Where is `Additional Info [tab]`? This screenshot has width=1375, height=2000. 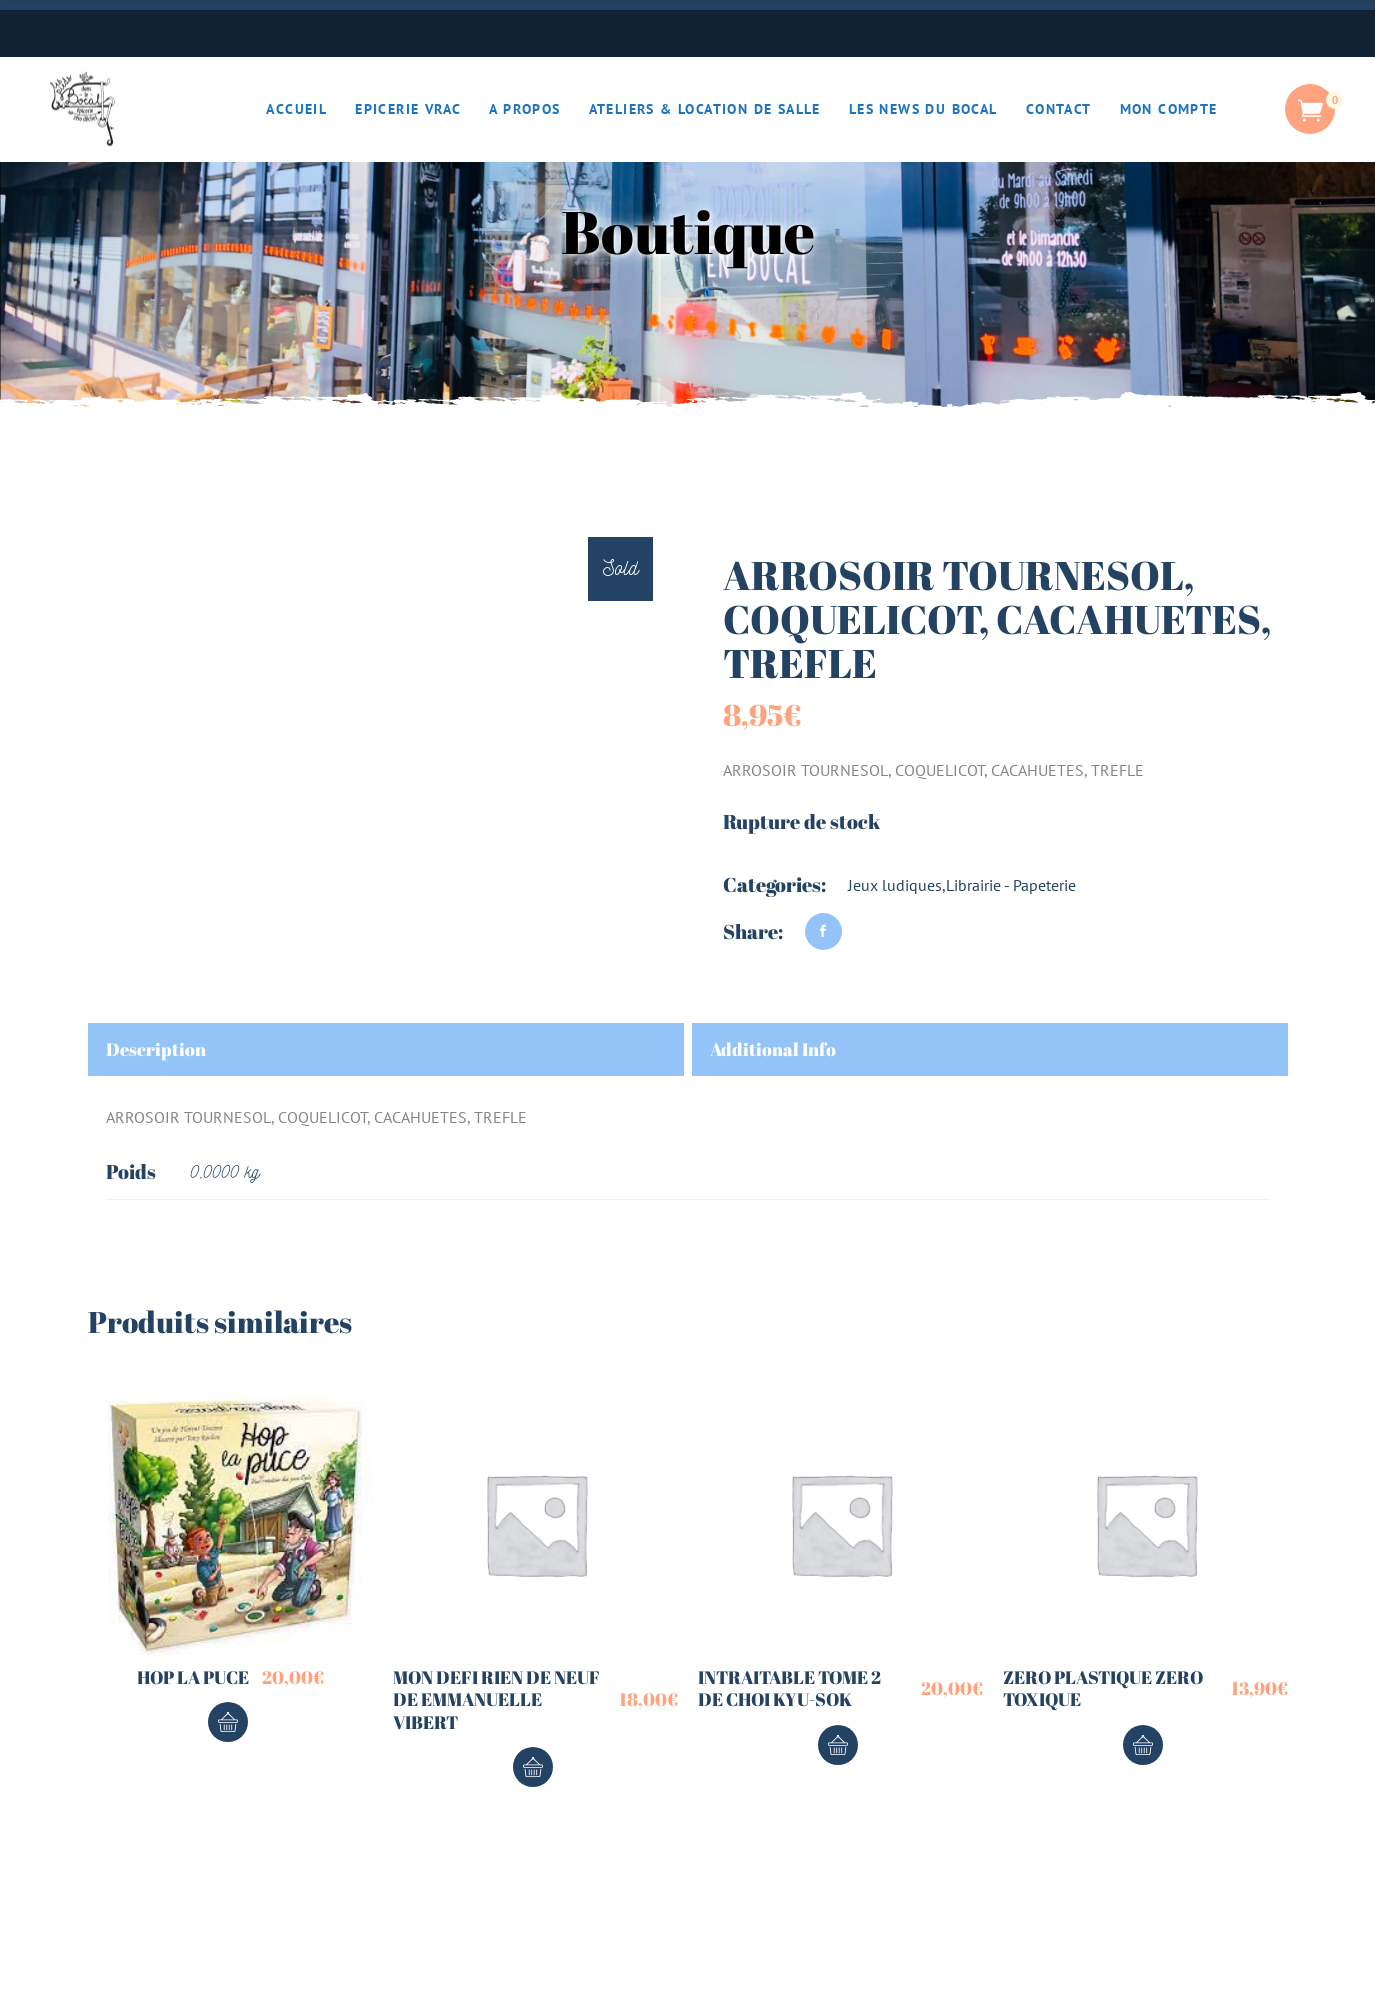 Additional Info [tab] is located at coordinates (773, 1049).